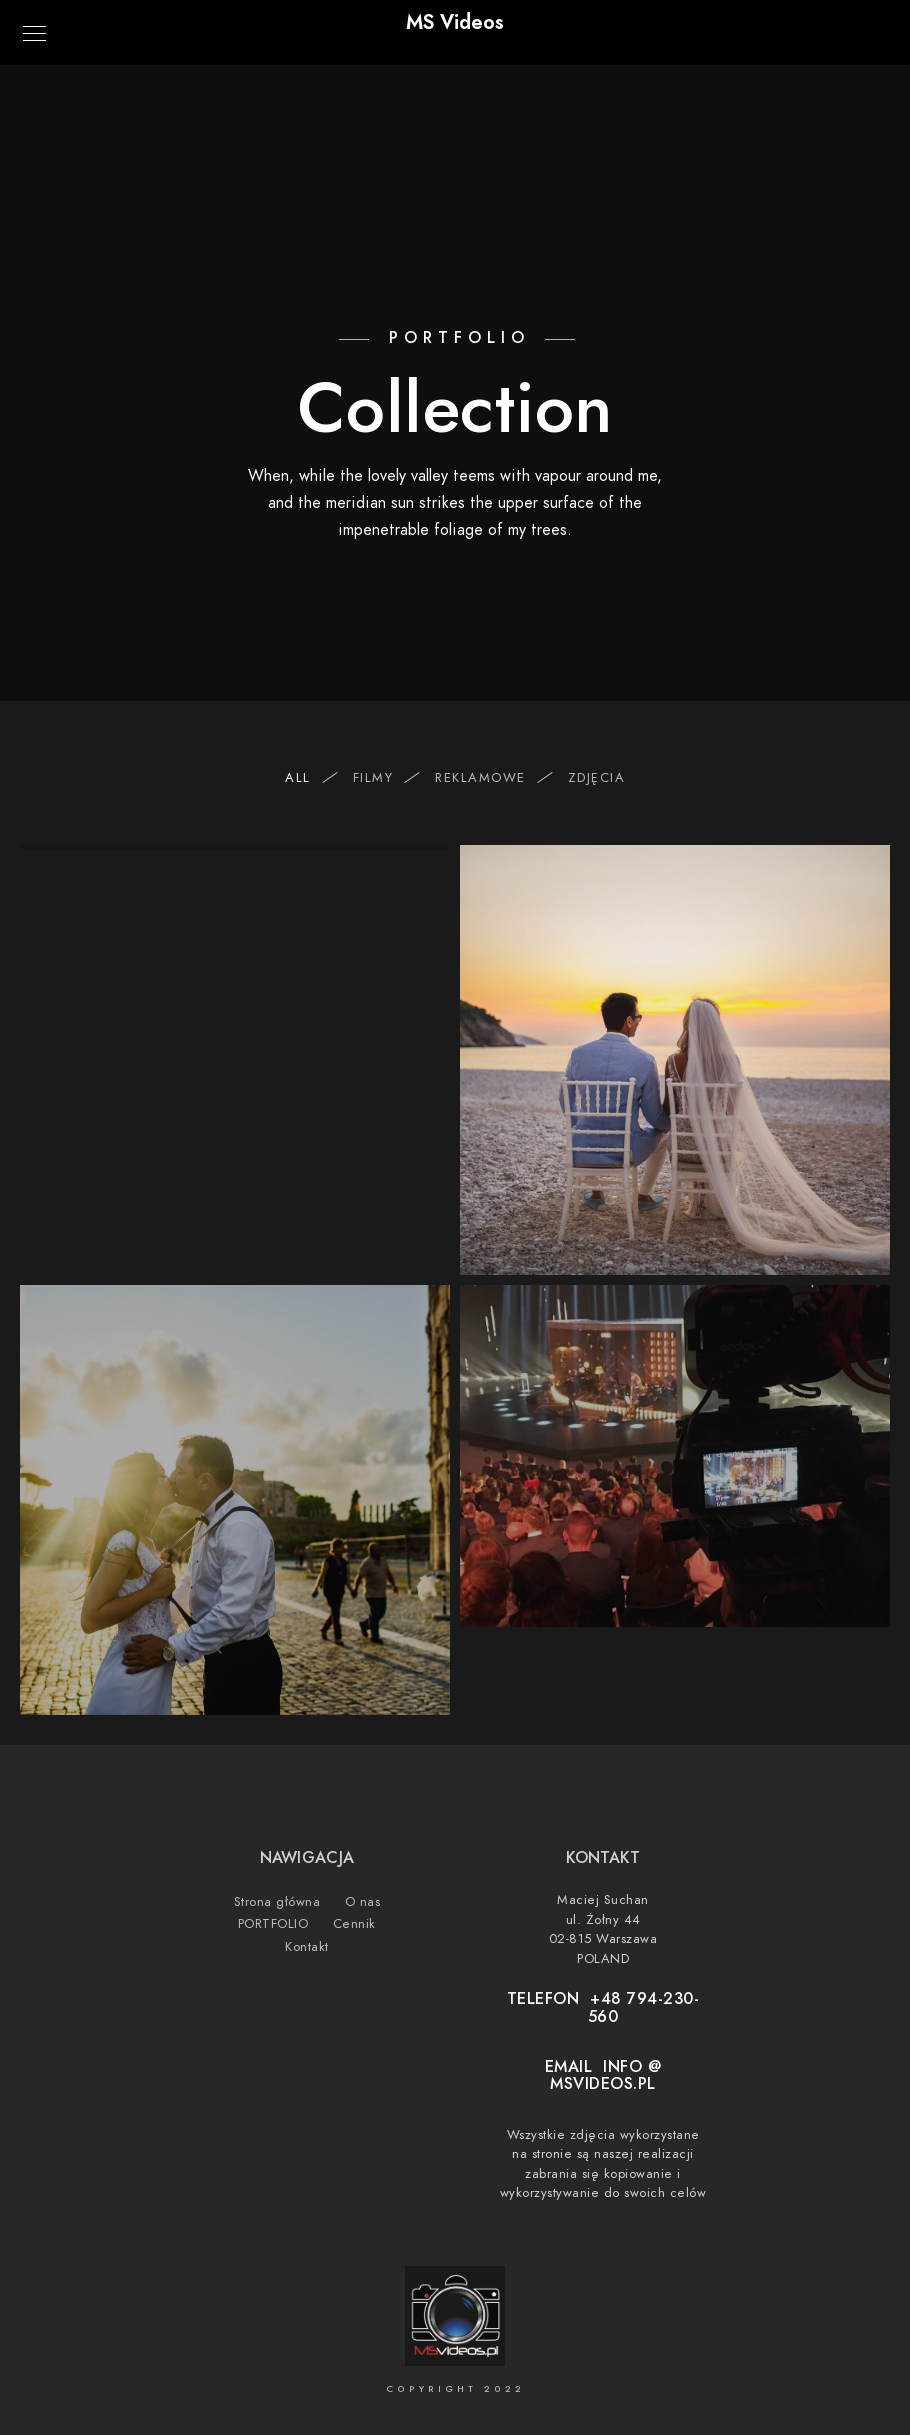  What do you see at coordinates (273, 1924) in the screenshot?
I see `PORTFOLIO` at bounding box center [273, 1924].